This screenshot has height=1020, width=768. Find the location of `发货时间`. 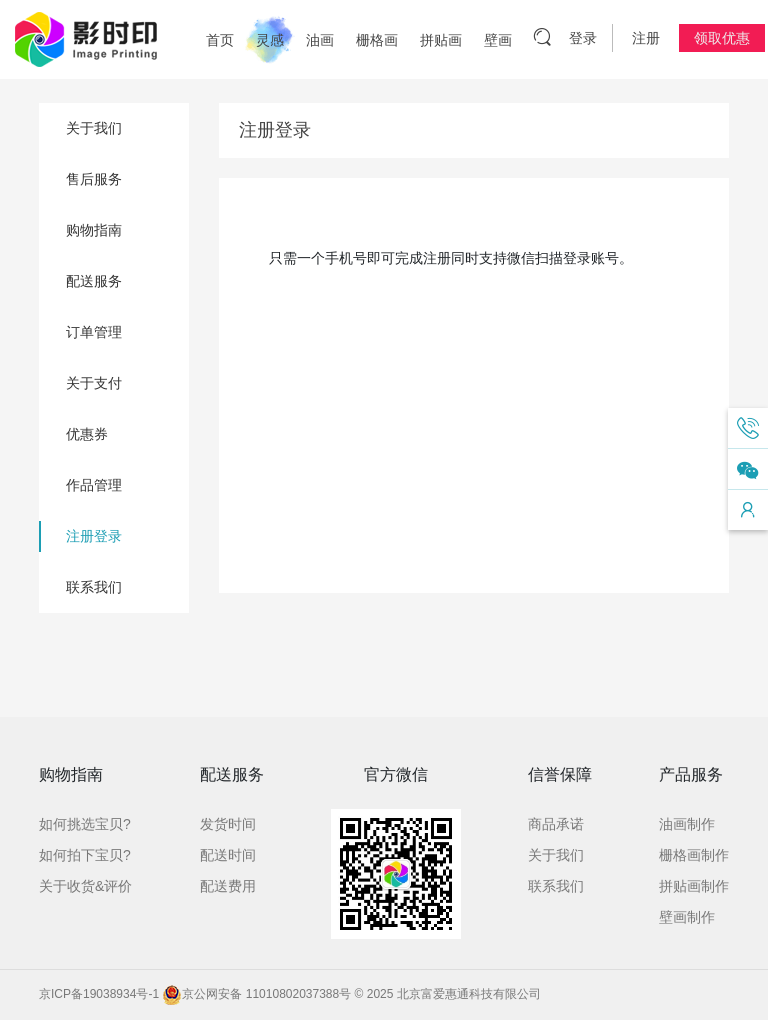

发货时间 is located at coordinates (228, 824).